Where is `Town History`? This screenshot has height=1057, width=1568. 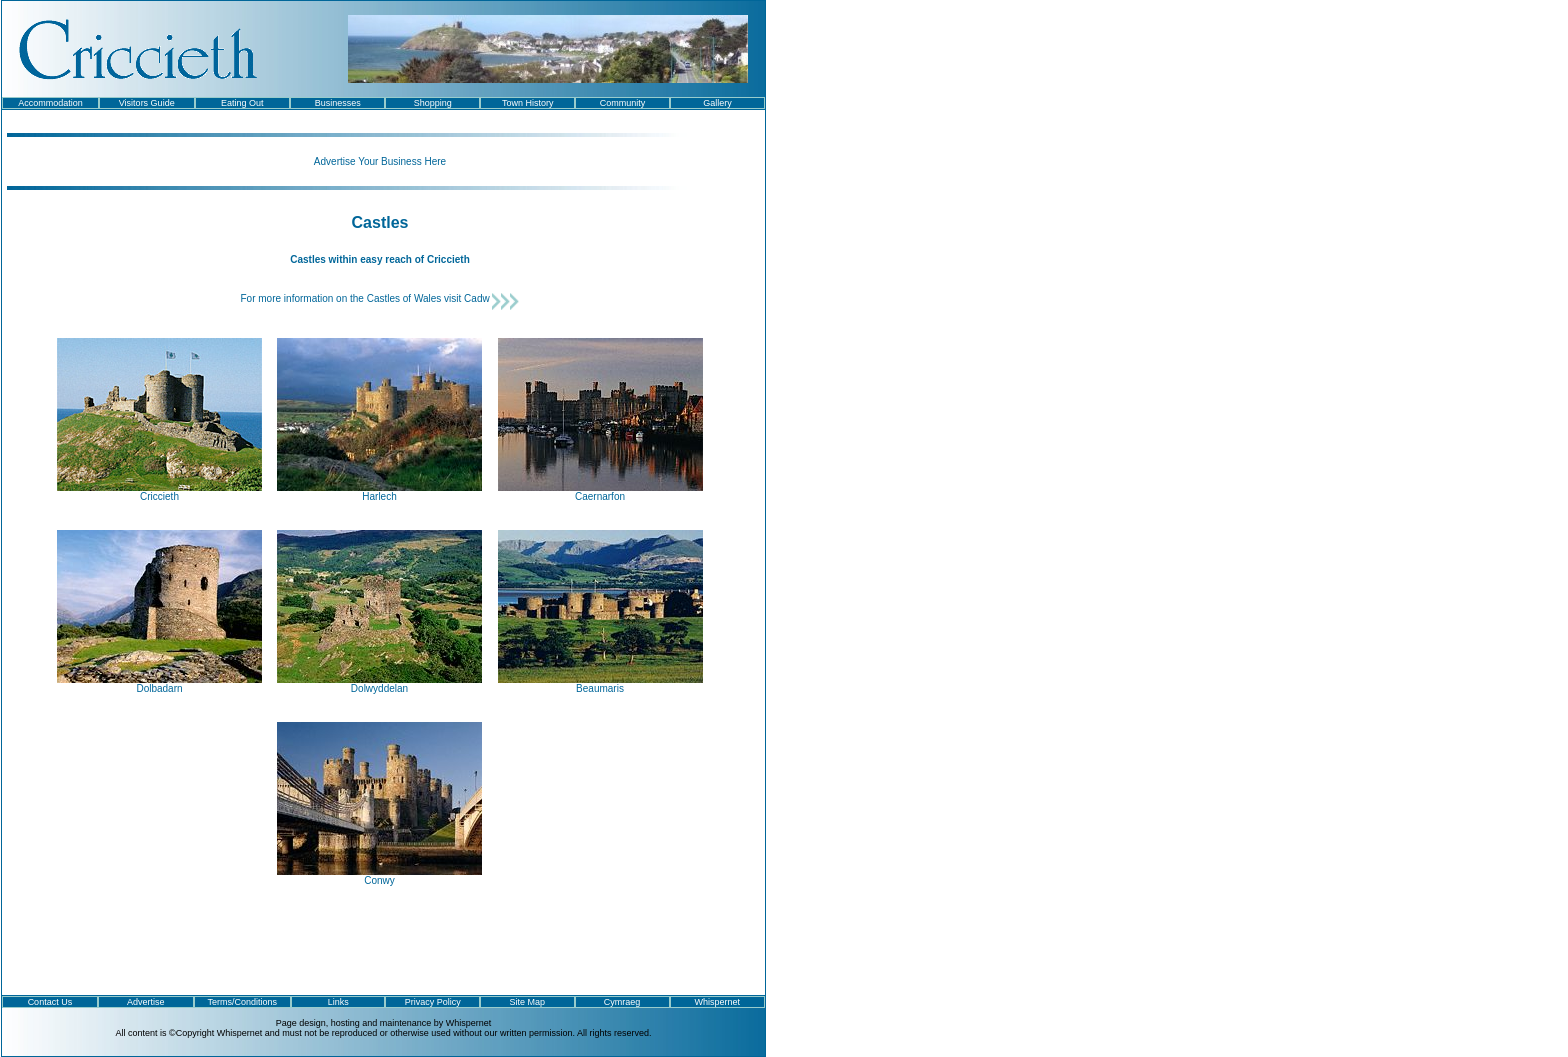 Town History is located at coordinates (528, 103).